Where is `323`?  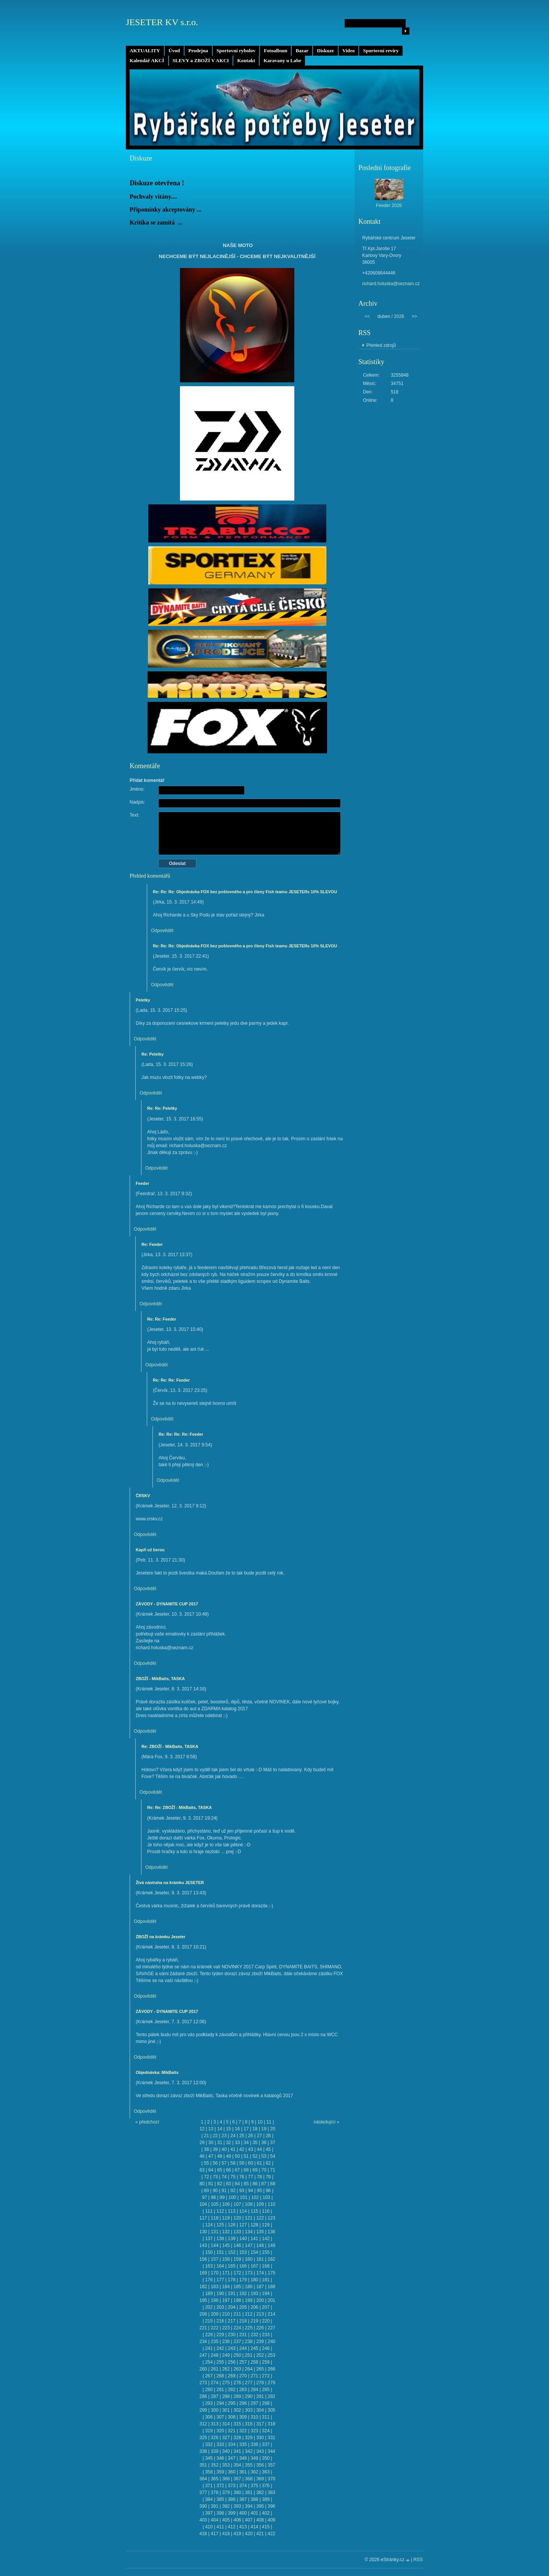
323 is located at coordinates (254, 2430).